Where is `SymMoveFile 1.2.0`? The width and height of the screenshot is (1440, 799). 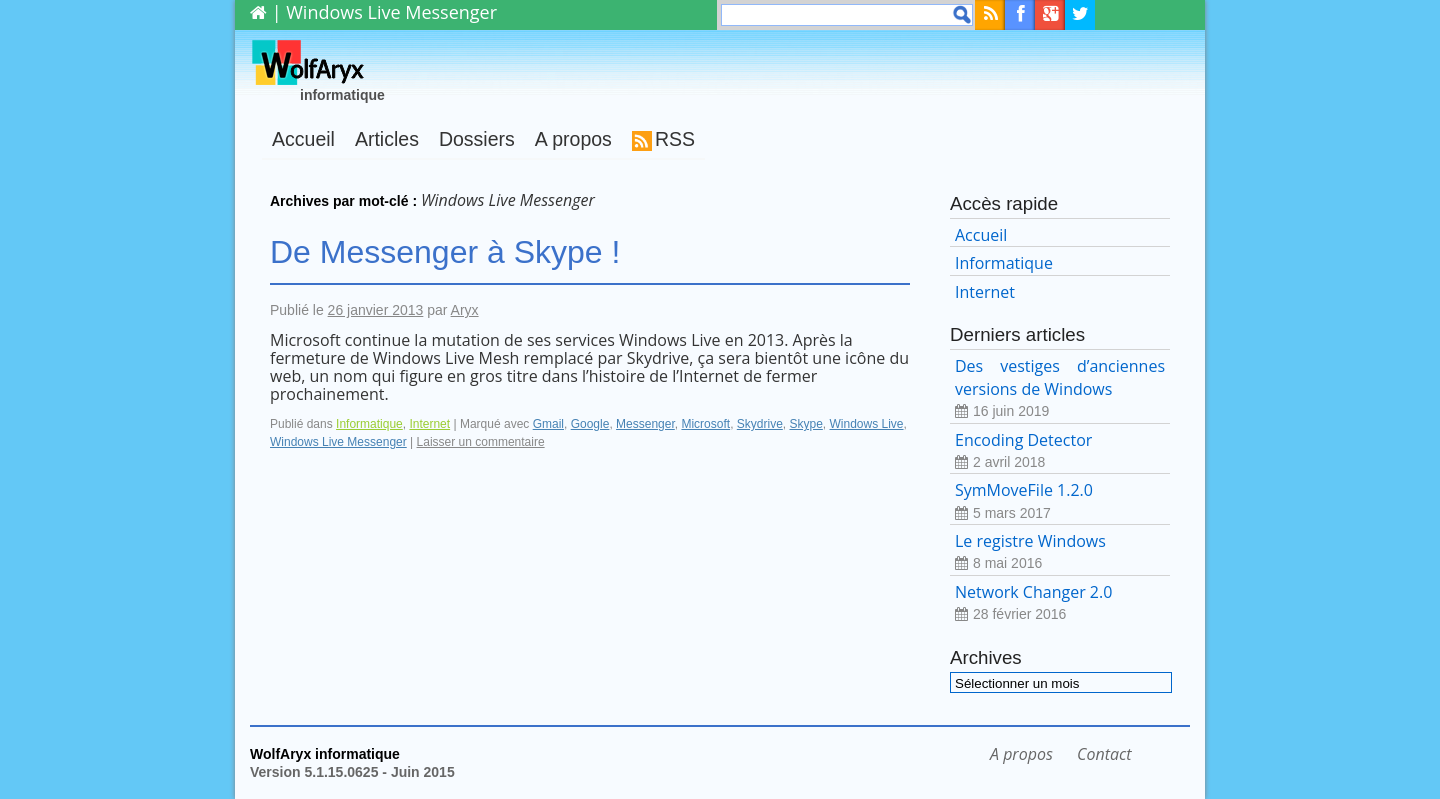
SymMoveFile 1.2.0 is located at coordinates (1060, 501).